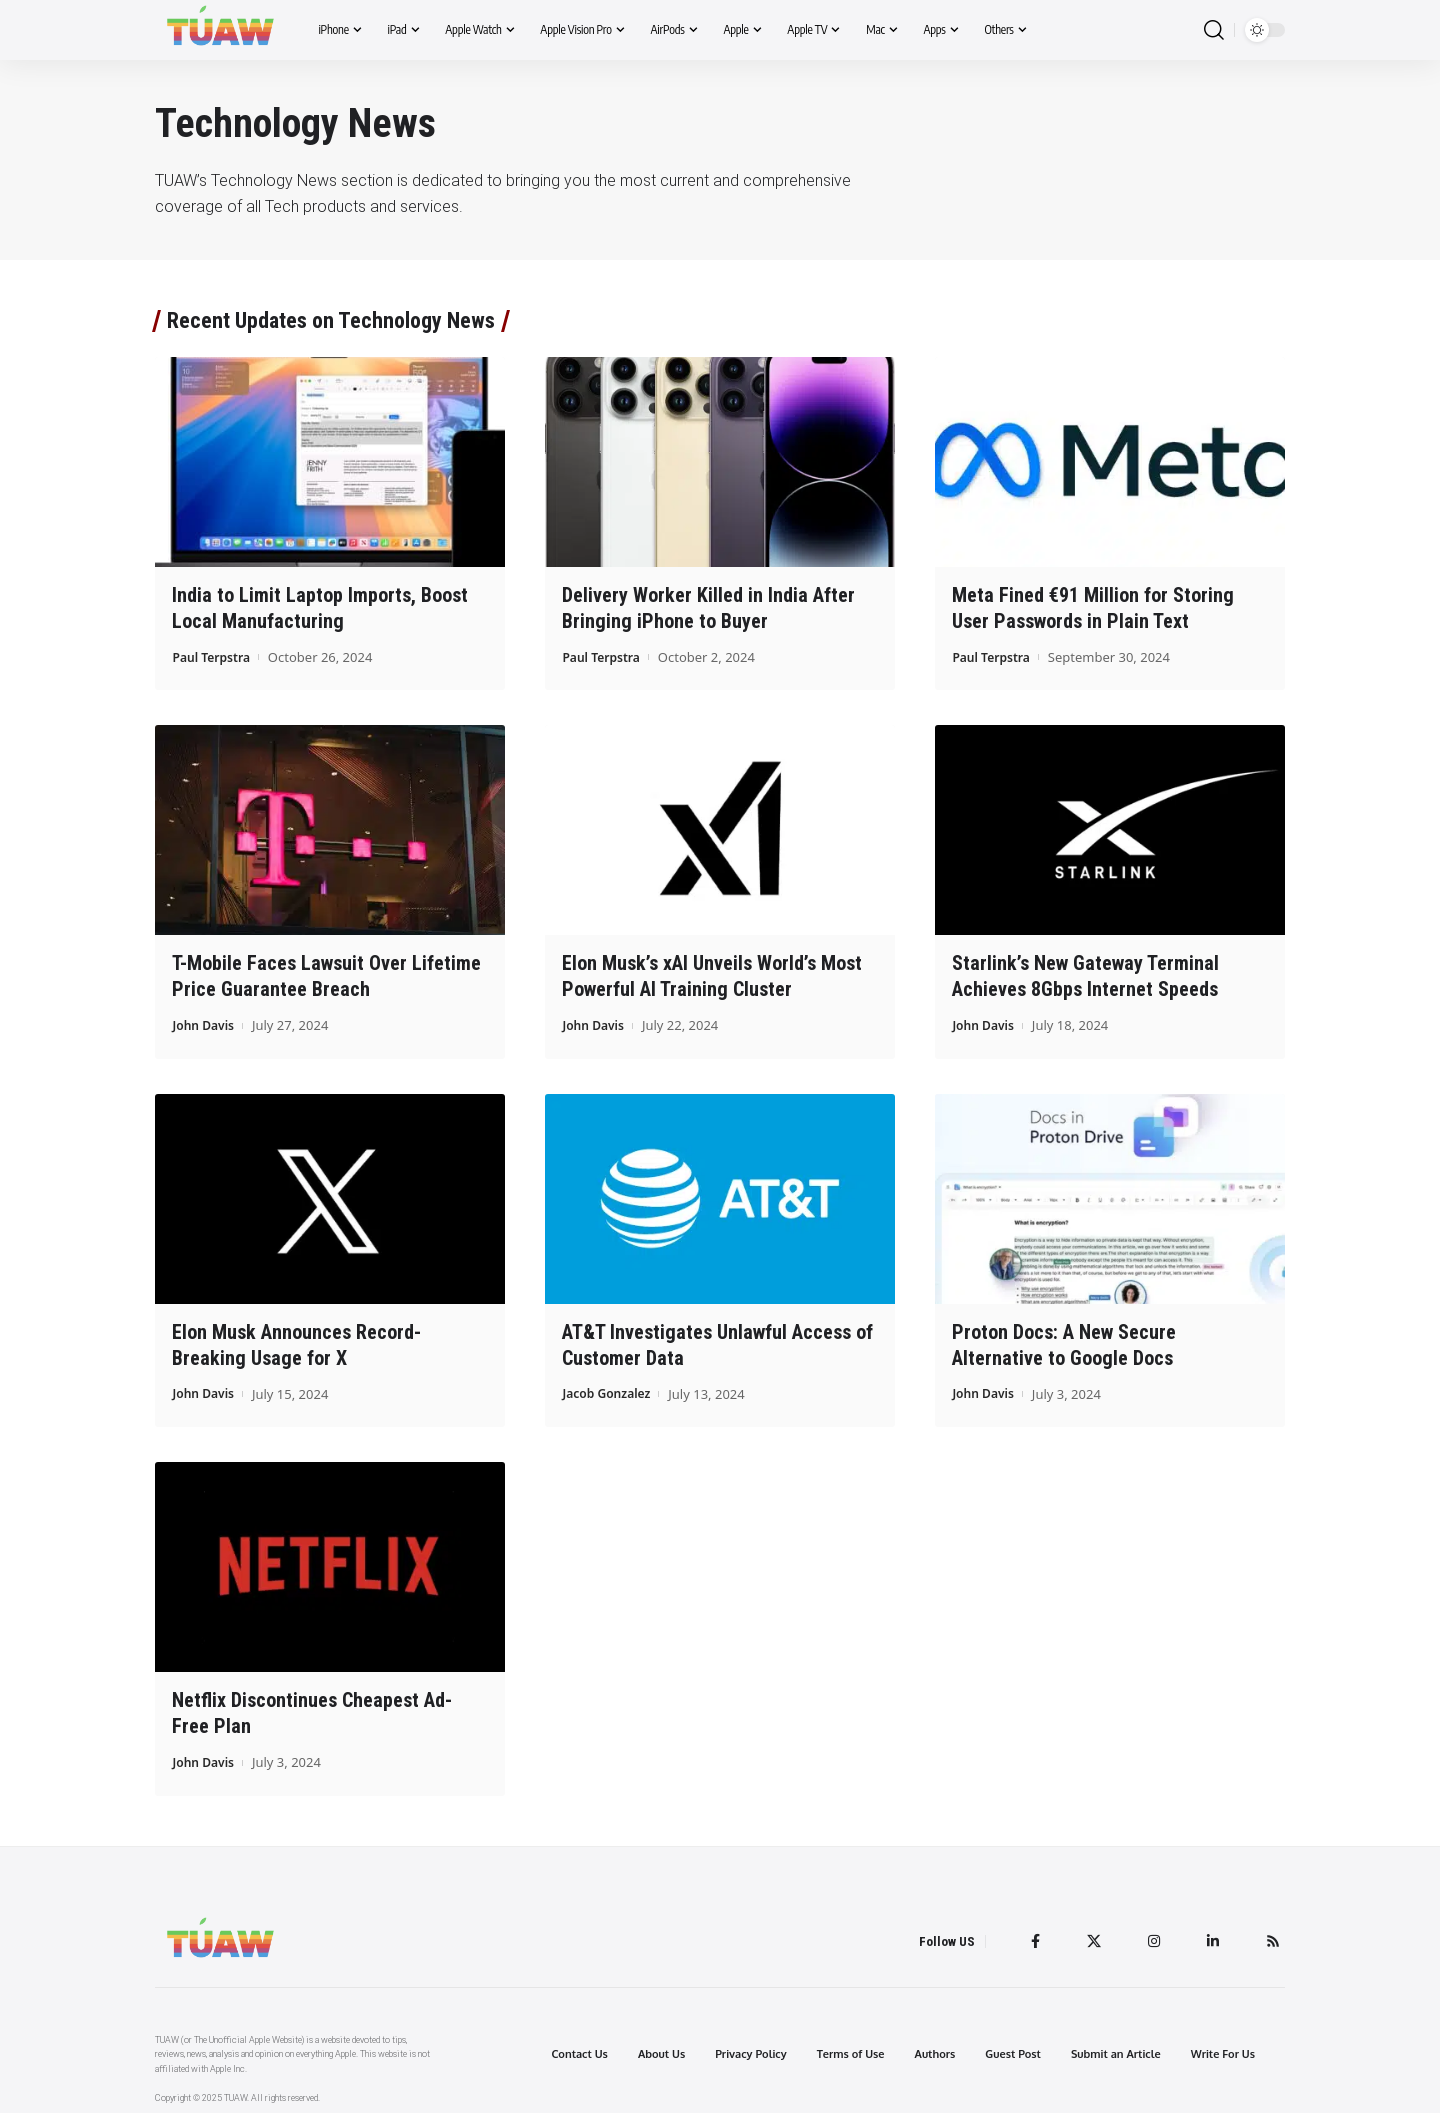  What do you see at coordinates (326, 974) in the screenshot?
I see `T-Mobile Faces Lawsuit Over Lifetime Price Guarantee Breach` at bounding box center [326, 974].